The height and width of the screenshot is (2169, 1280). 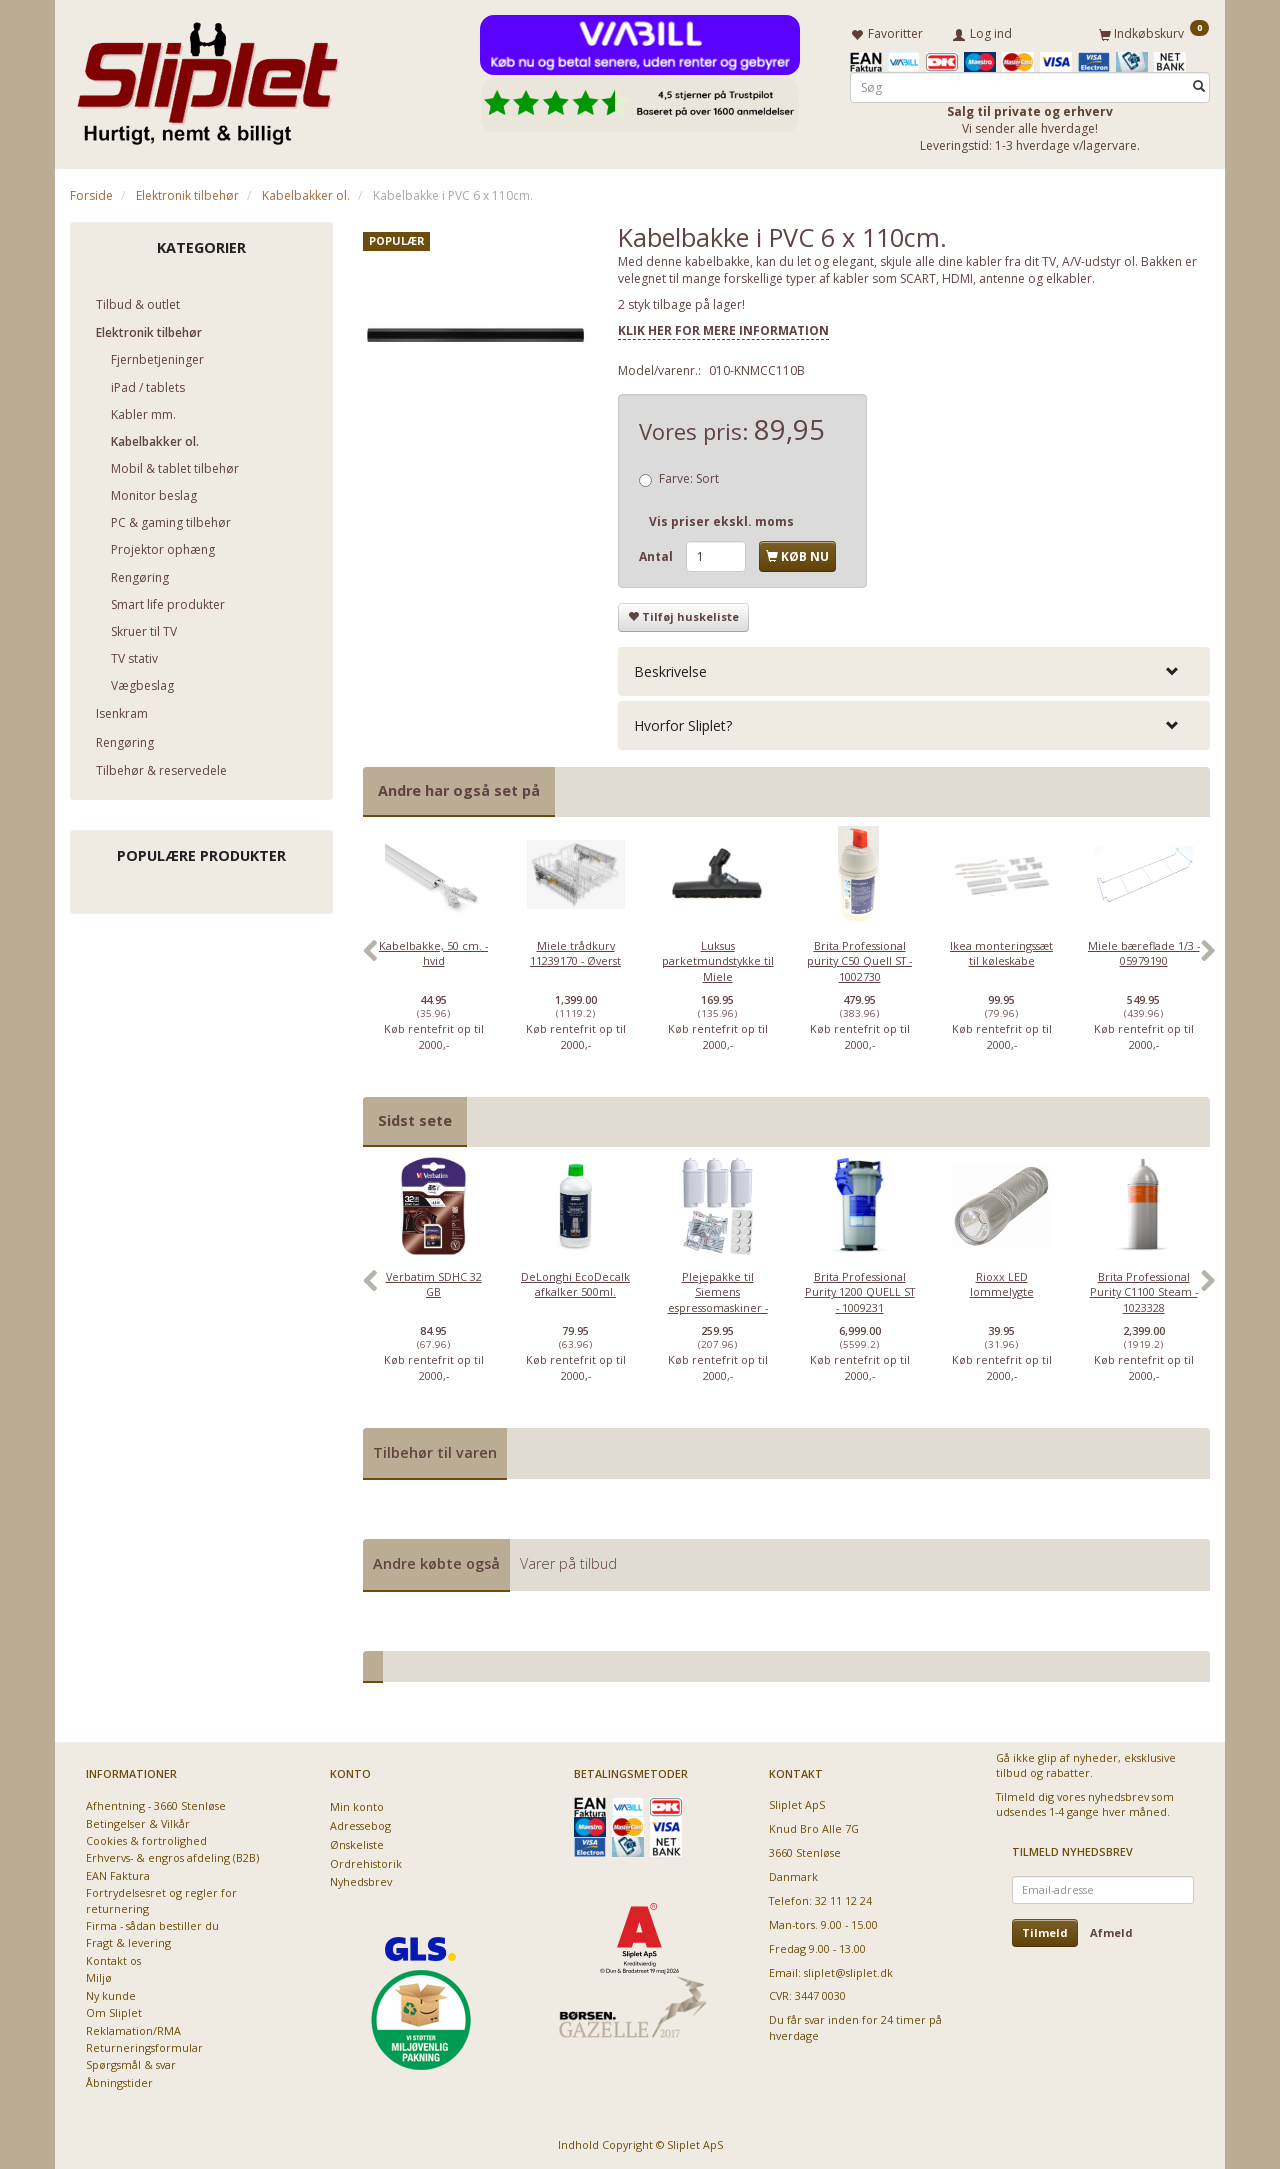 What do you see at coordinates (435, 1451) in the screenshot?
I see `Tilbehør til varen` at bounding box center [435, 1451].